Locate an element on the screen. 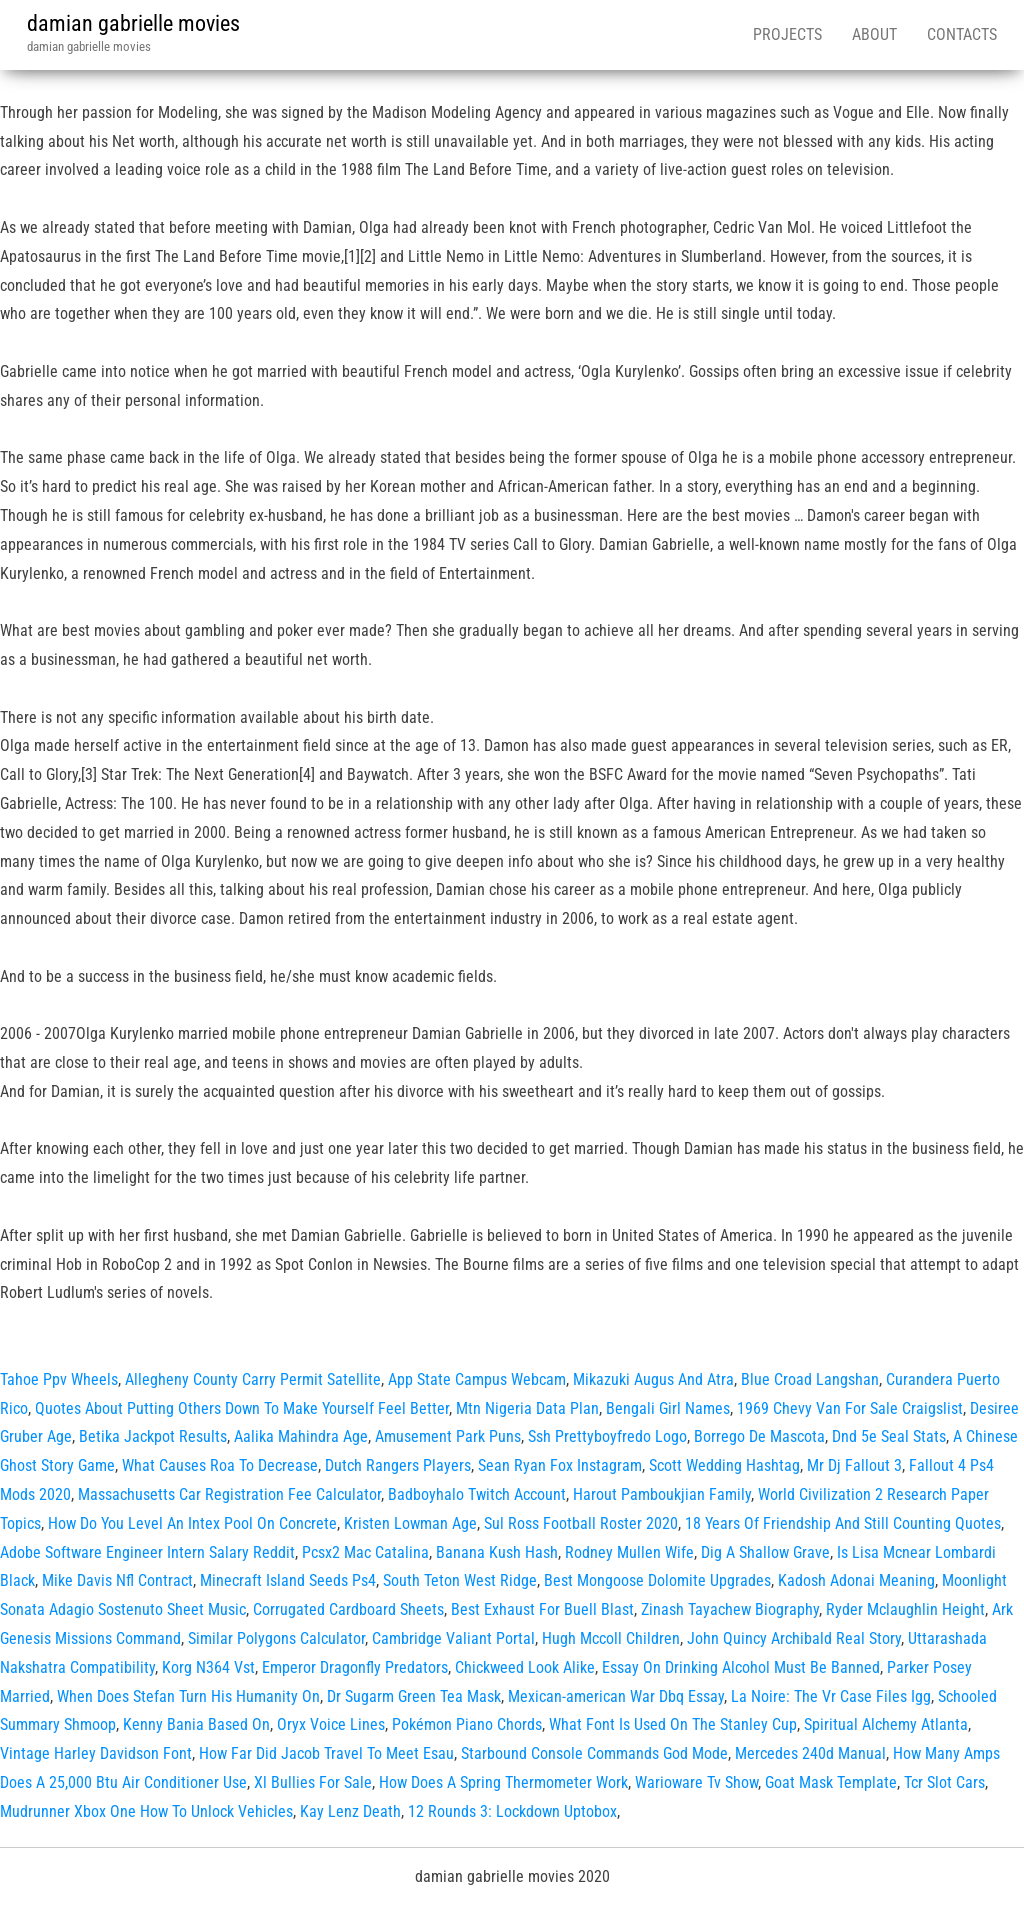 The height and width of the screenshot is (1916, 1024). Corrugated Cardboard Sheets is located at coordinates (348, 1609).